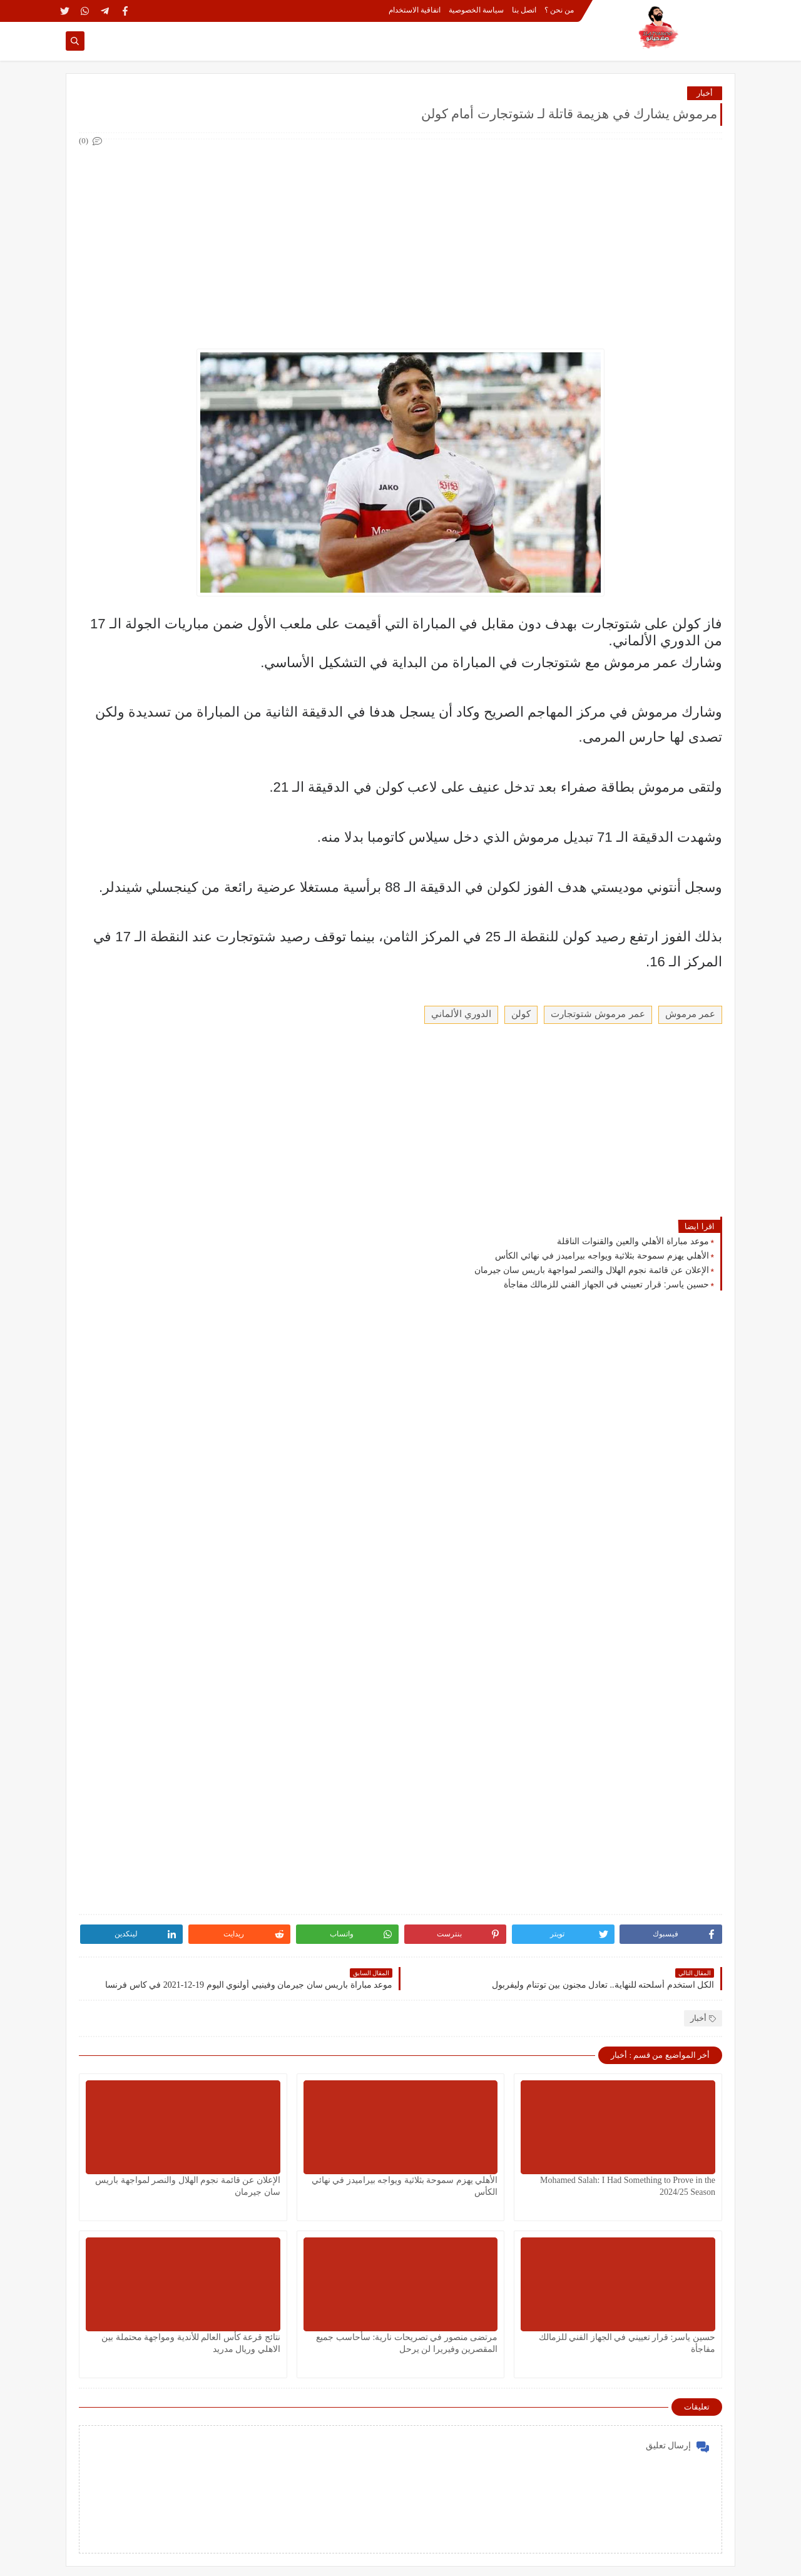 This screenshot has height=2576, width=801. I want to click on عمر مرموش شتوتجارت, so click(598, 1013).